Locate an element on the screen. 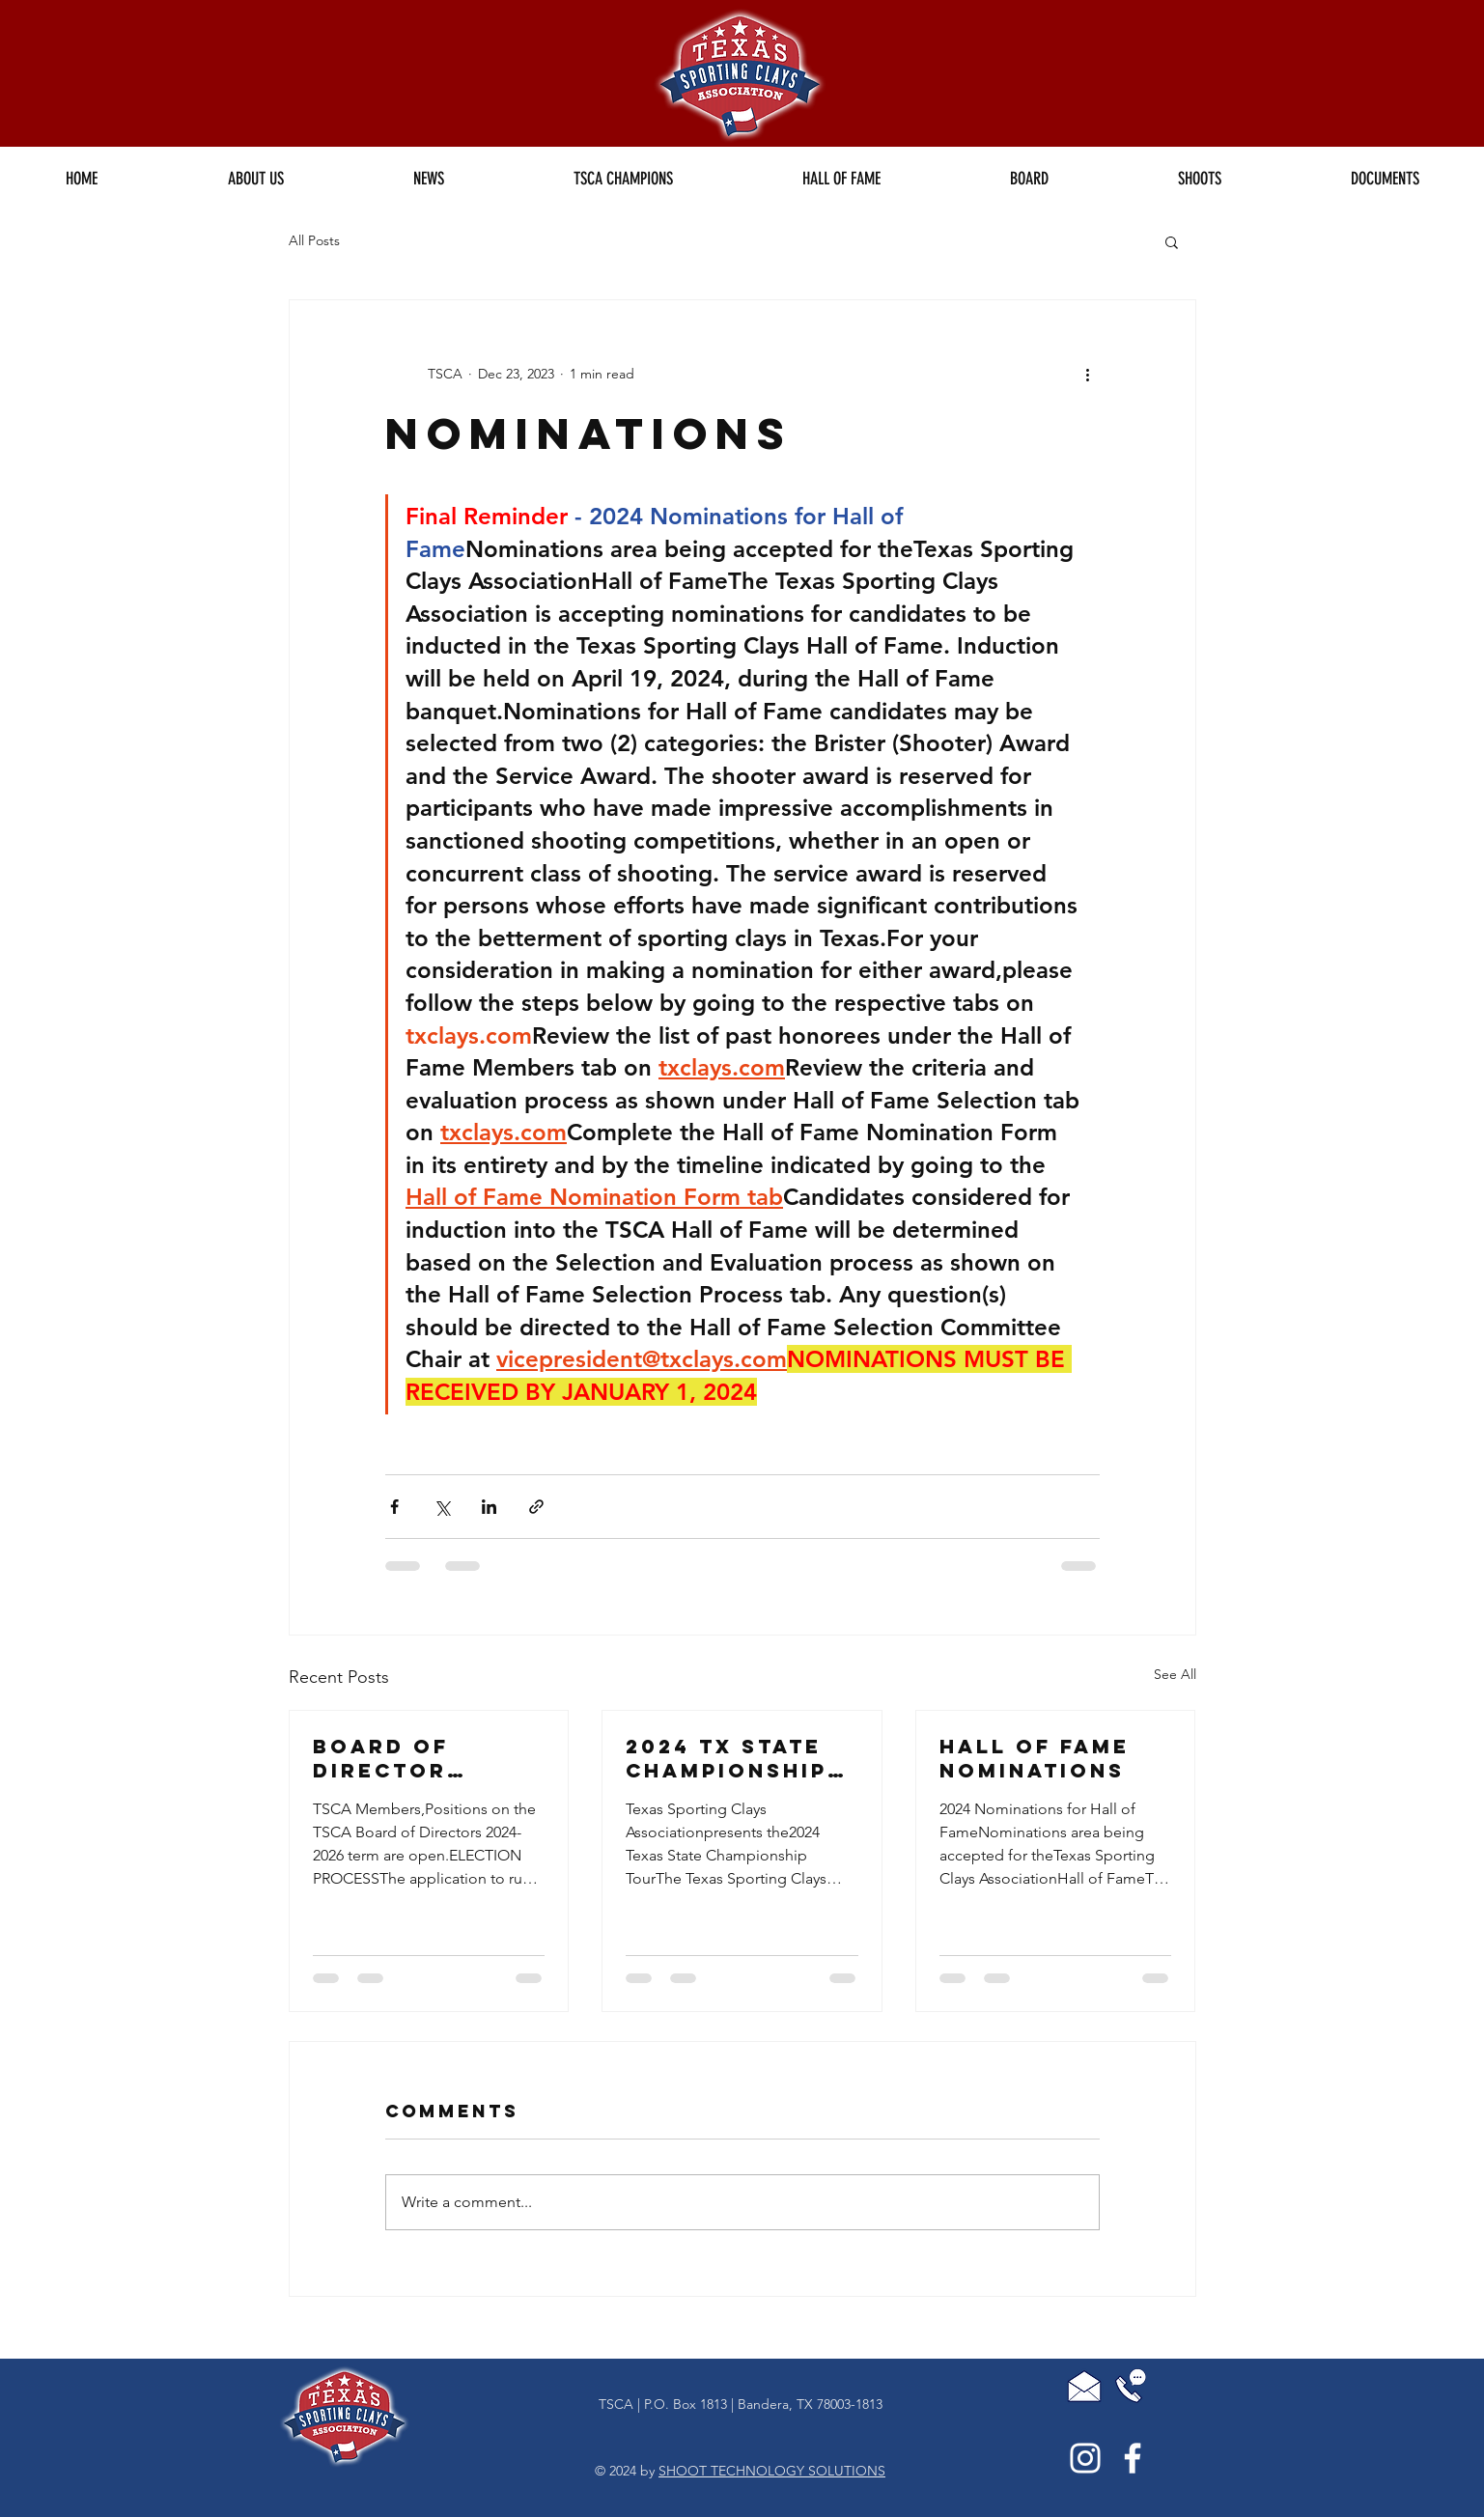 The width and height of the screenshot is (1484, 2517). See All is located at coordinates (1175, 1674).